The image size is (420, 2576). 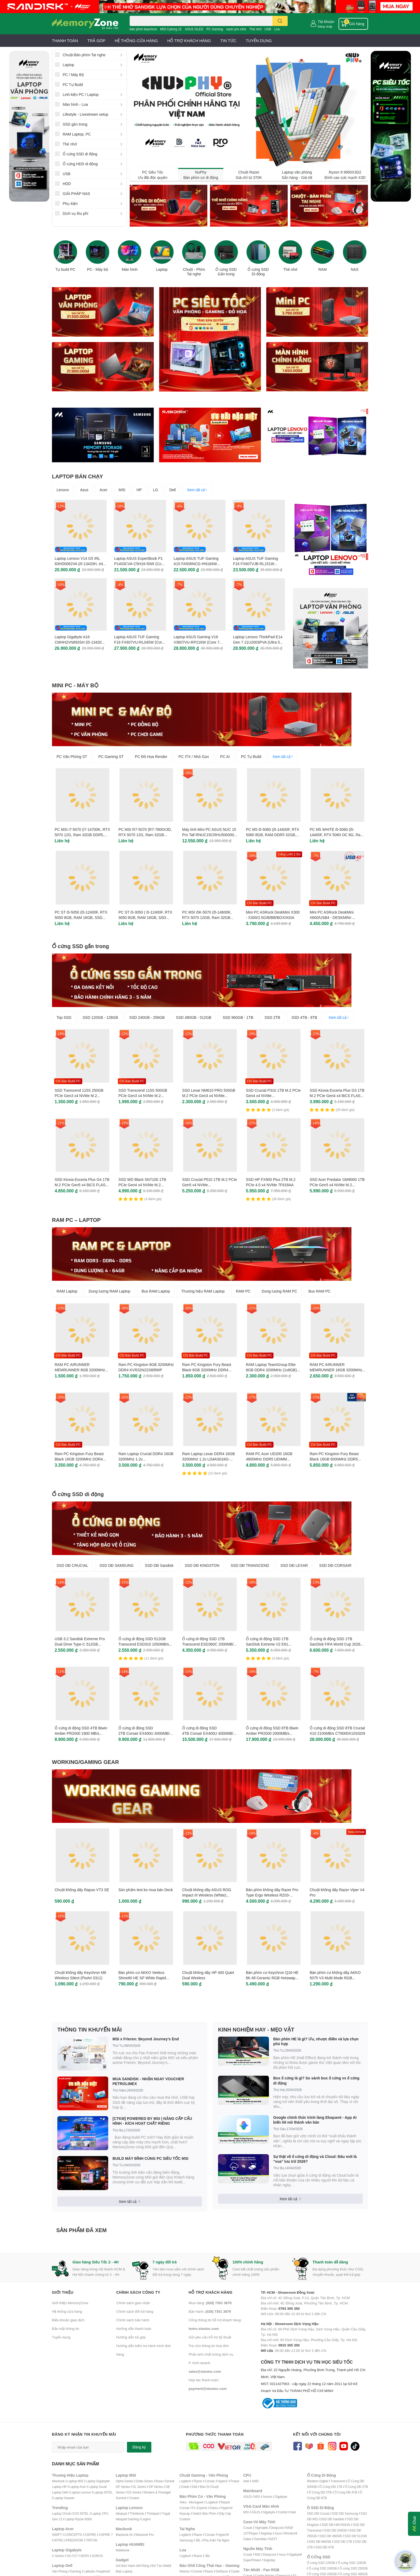 What do you see at coordinates (142, 1095) in the screenshot?
I see `SSD Transcend 115S 500GB PCIe Gen3 x4 NVMe M.2 TS500GMTE115S` at bounding box center [142, 1095].